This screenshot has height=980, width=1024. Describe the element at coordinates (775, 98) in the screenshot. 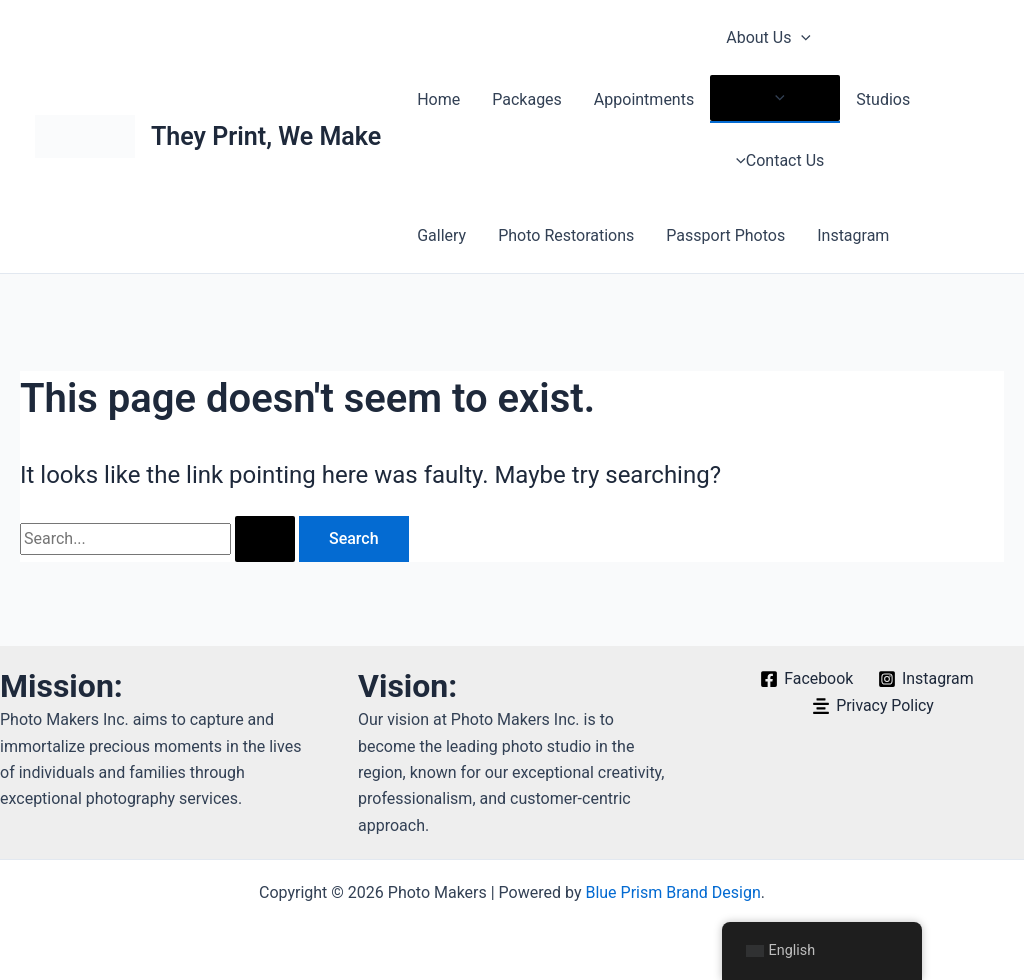

I see `[Toggle menu]` at that location.